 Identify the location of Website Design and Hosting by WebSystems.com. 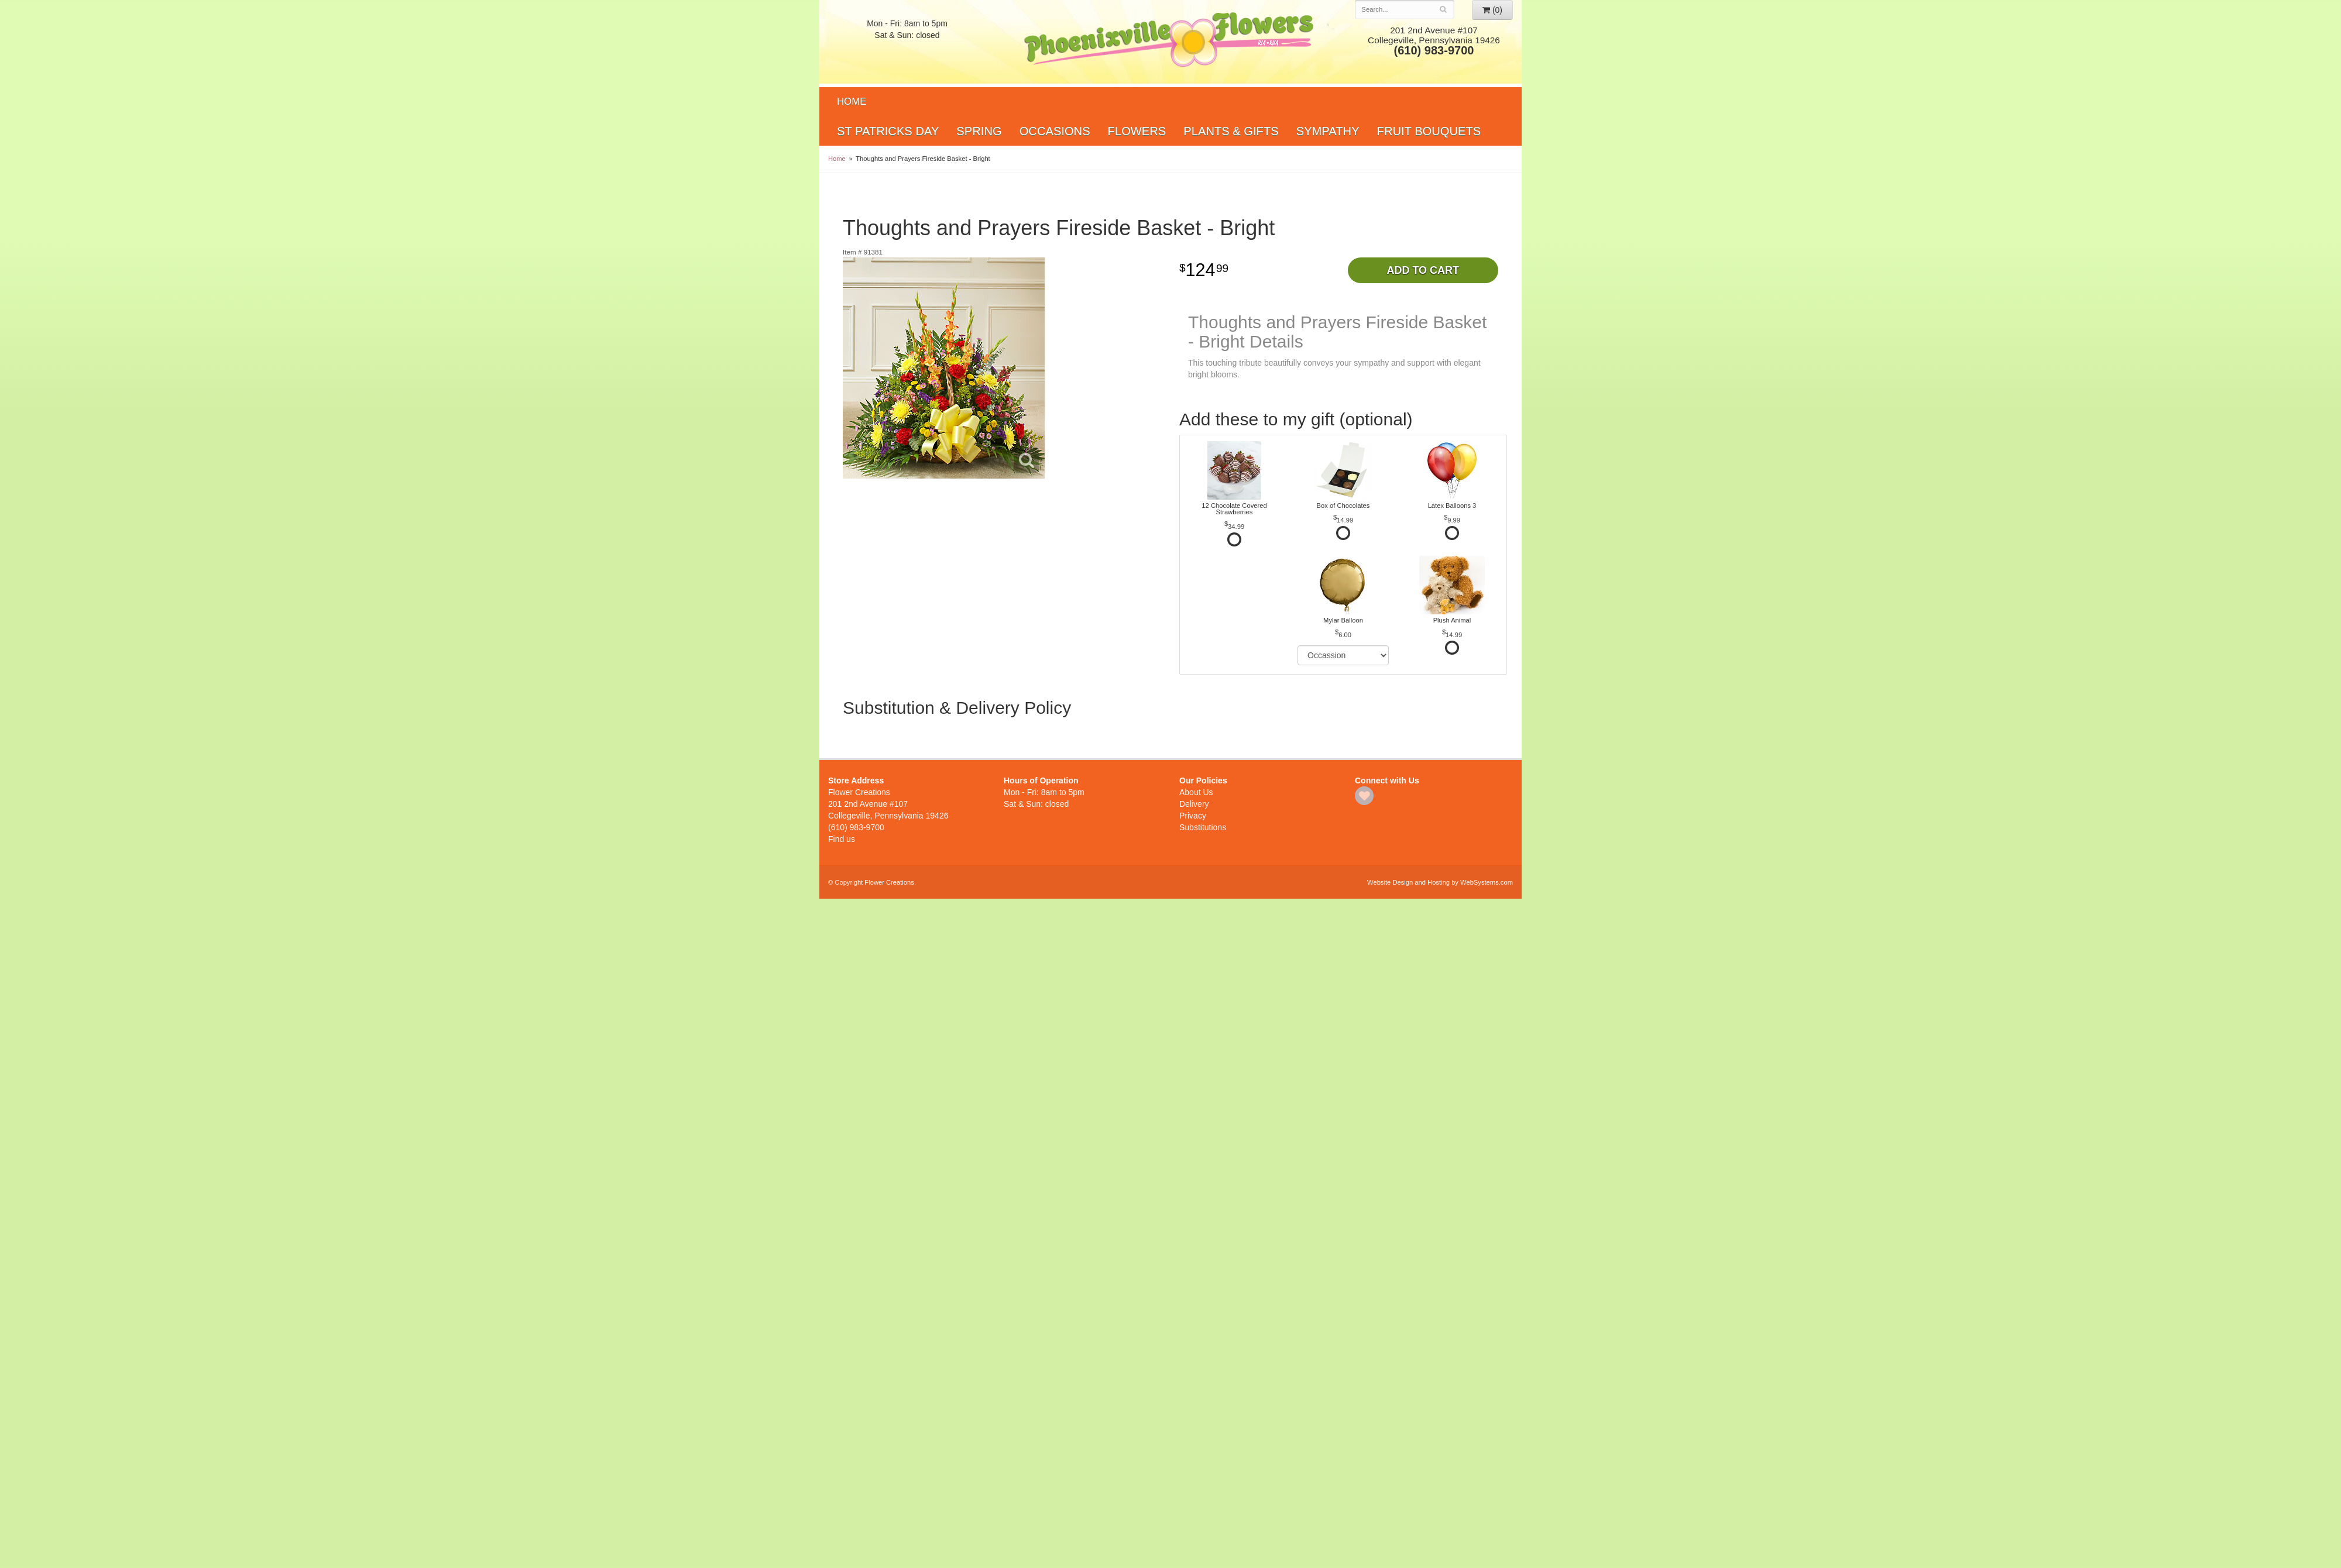
(1440, 882).